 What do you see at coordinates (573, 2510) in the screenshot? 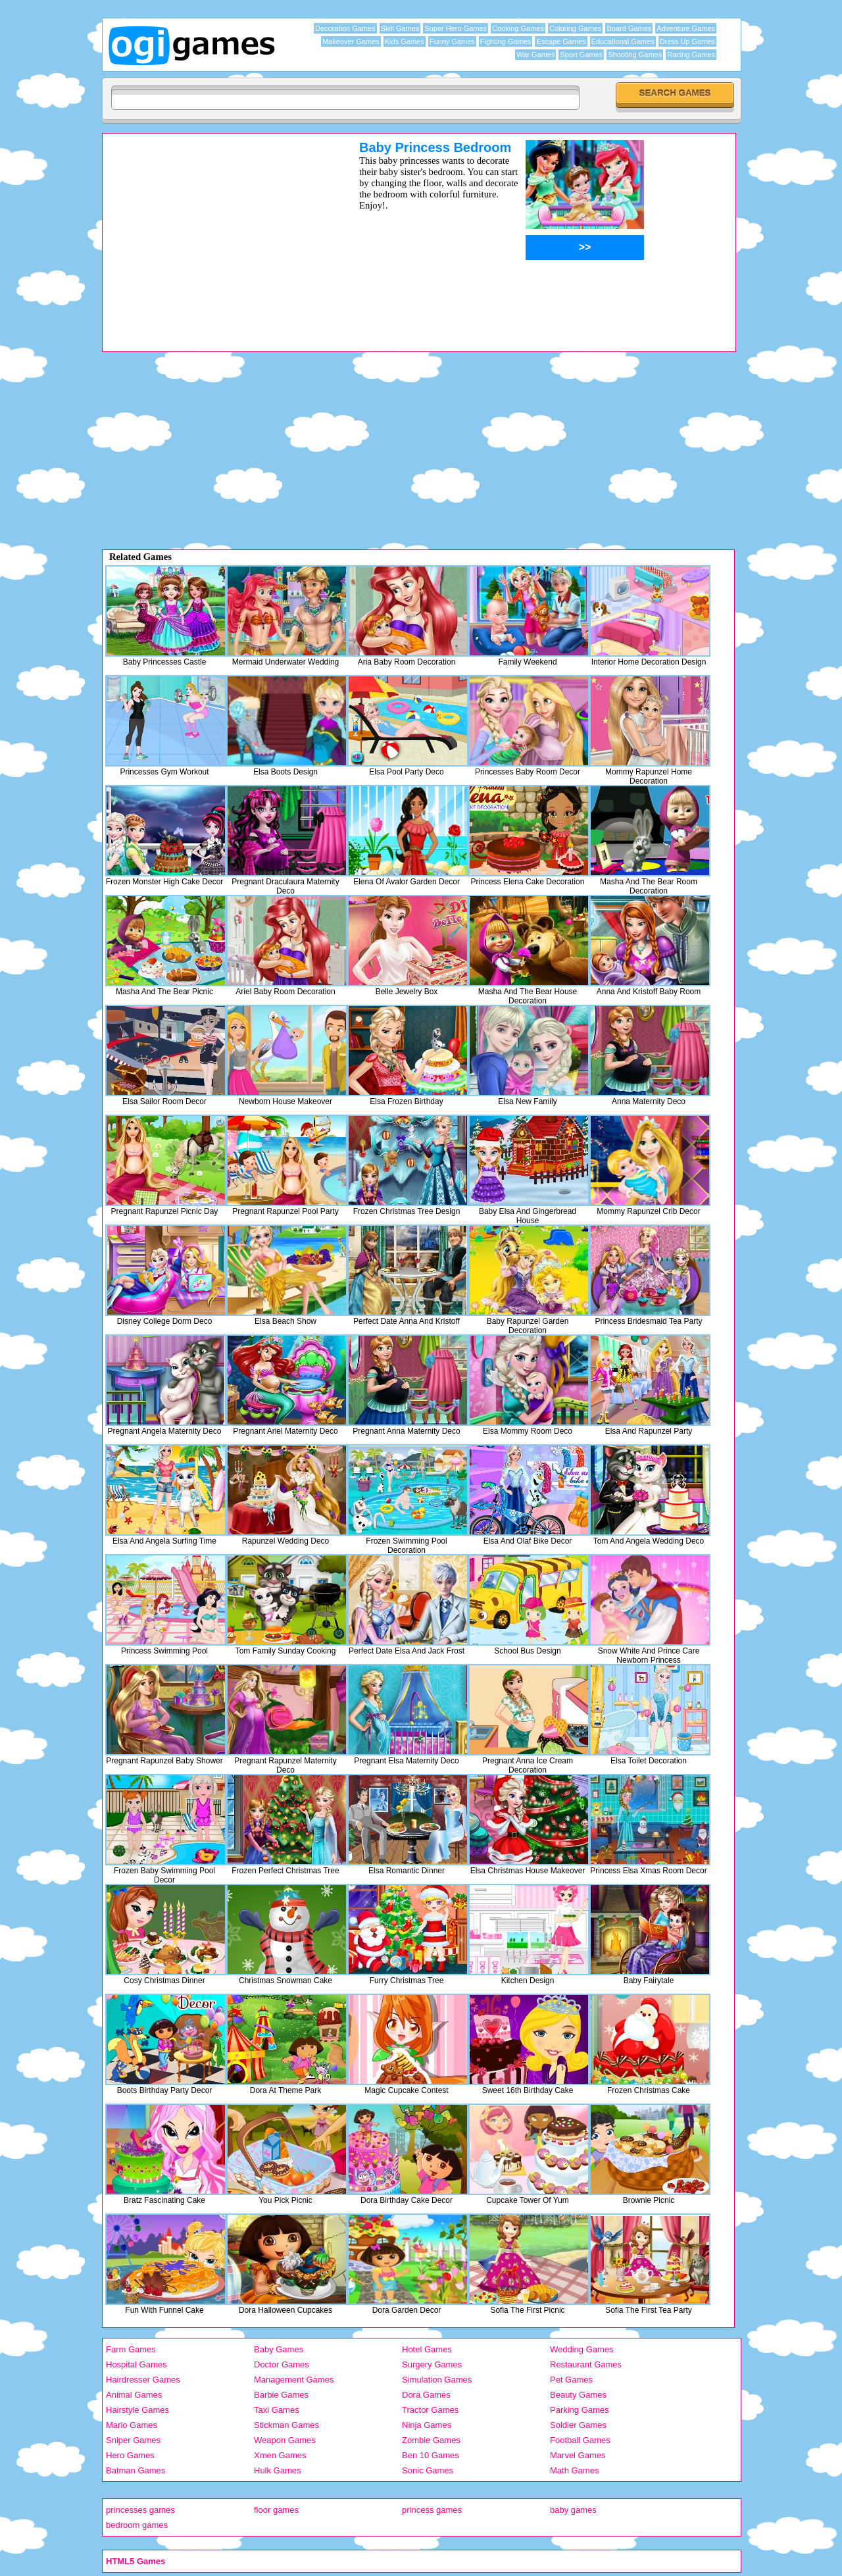
I see `baby games` at bounding box center [573, 2510].